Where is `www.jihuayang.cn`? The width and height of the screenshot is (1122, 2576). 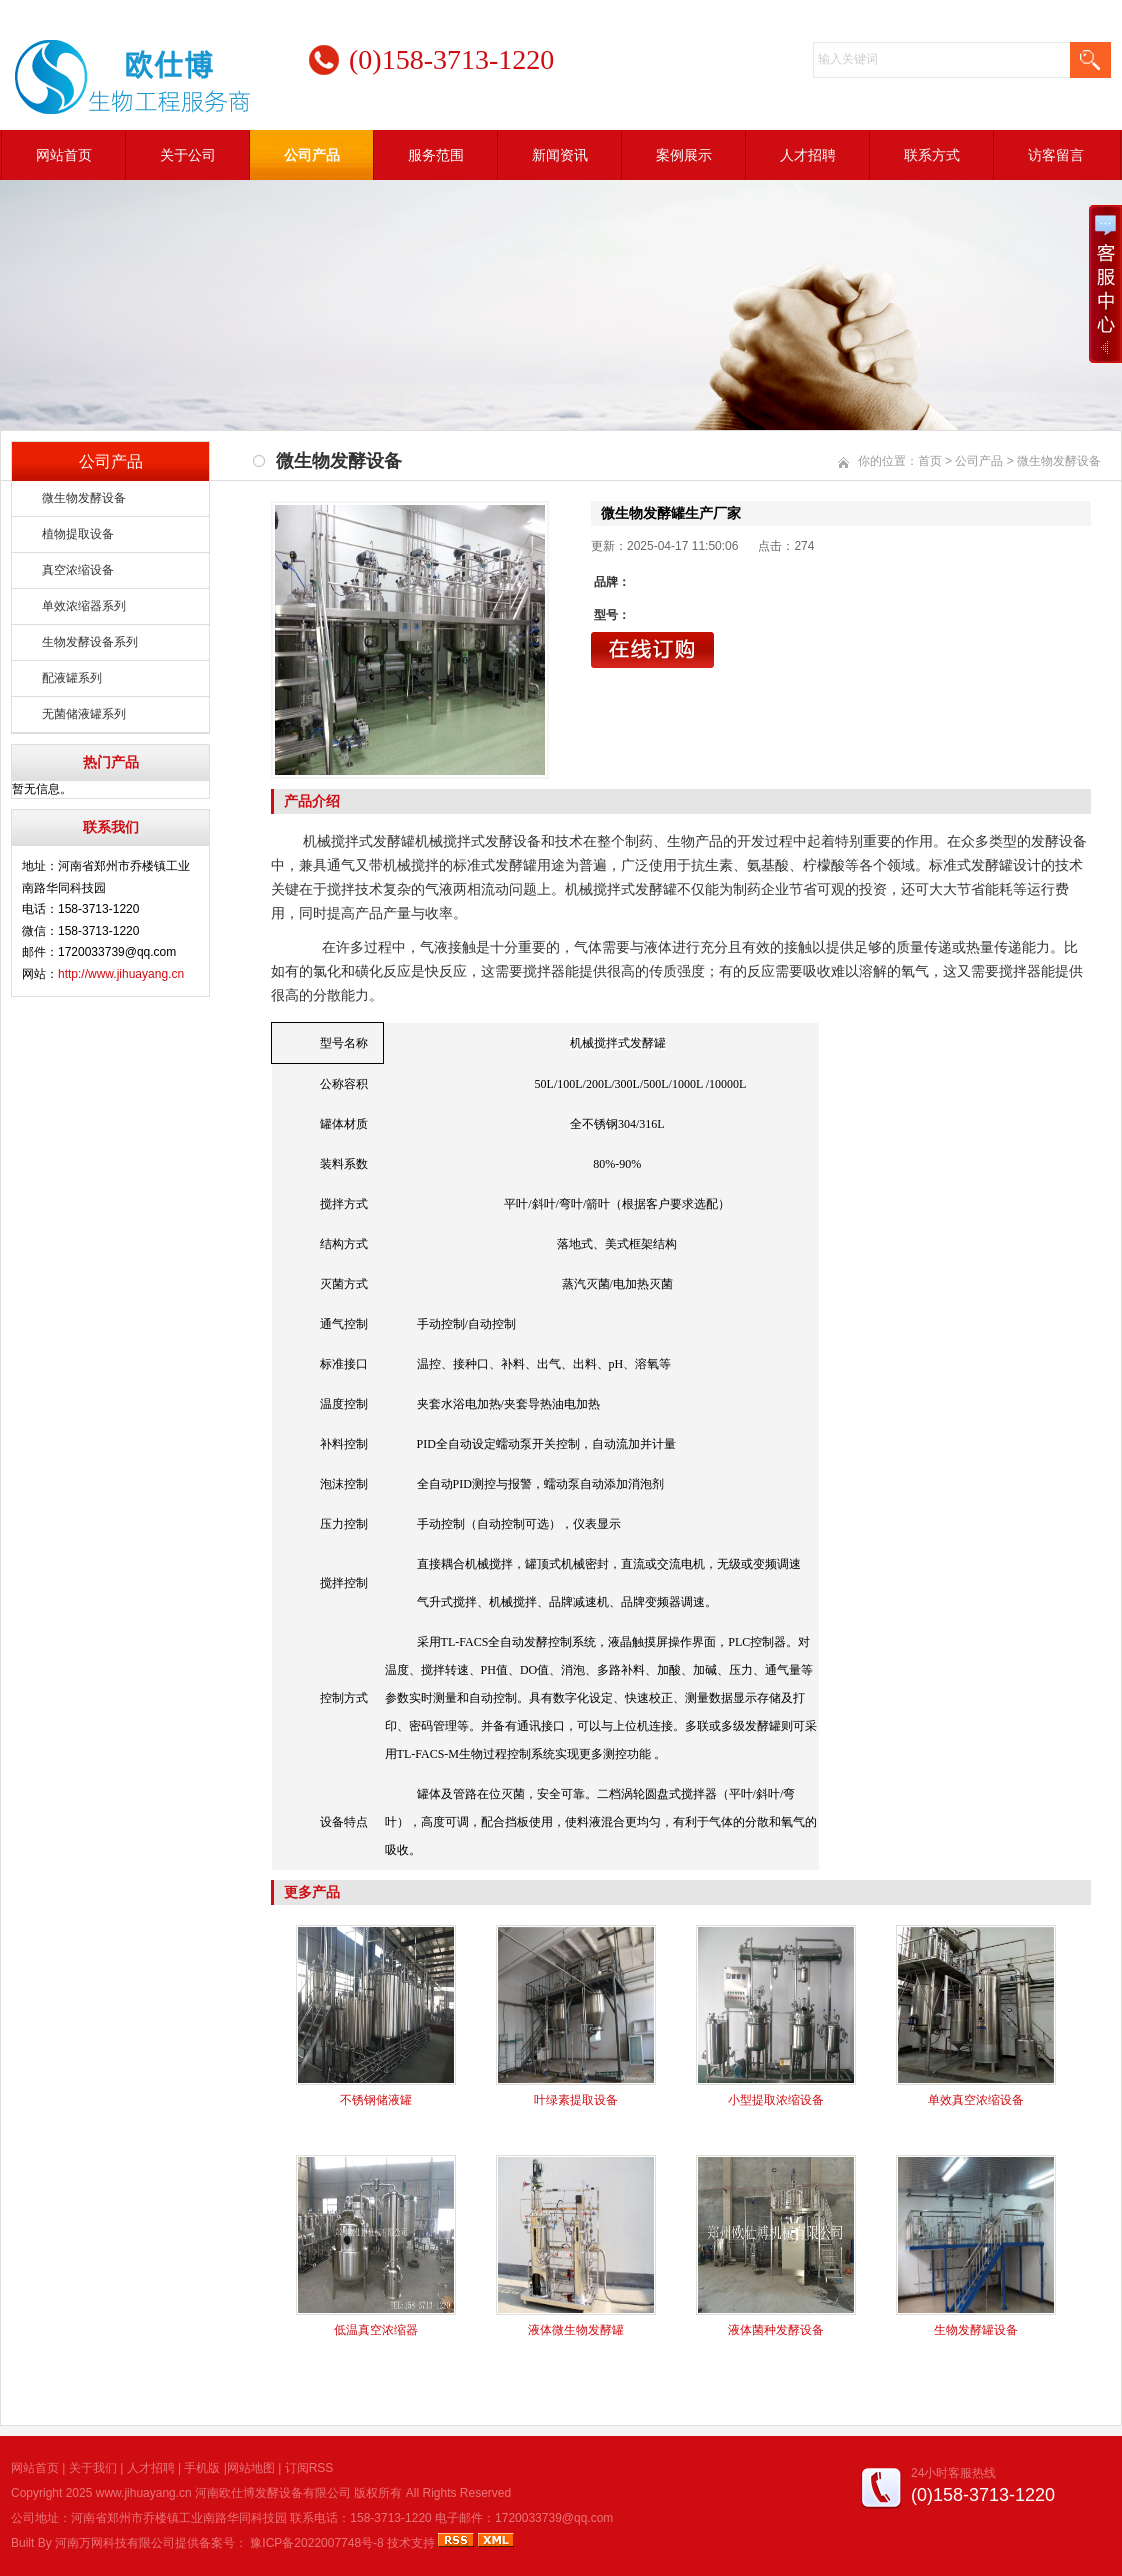
www.jihuayang.cn is located at coordinates (144, 2493).